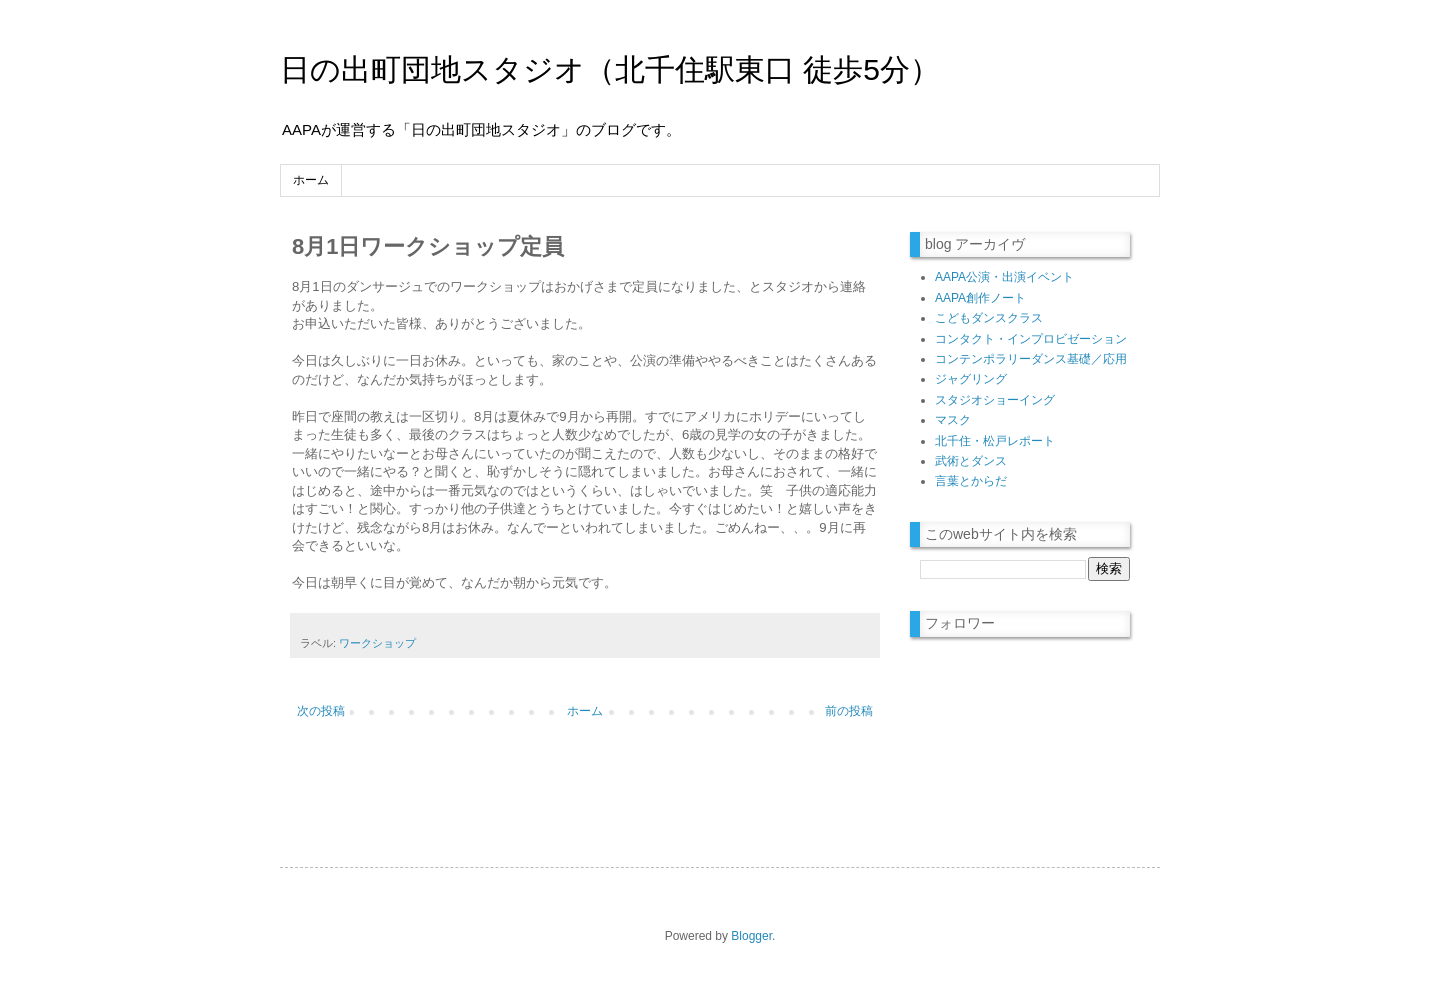  Describe the element at coordinates (995, 400) in the screenshot. I see `スタジオショーイング` at that location.